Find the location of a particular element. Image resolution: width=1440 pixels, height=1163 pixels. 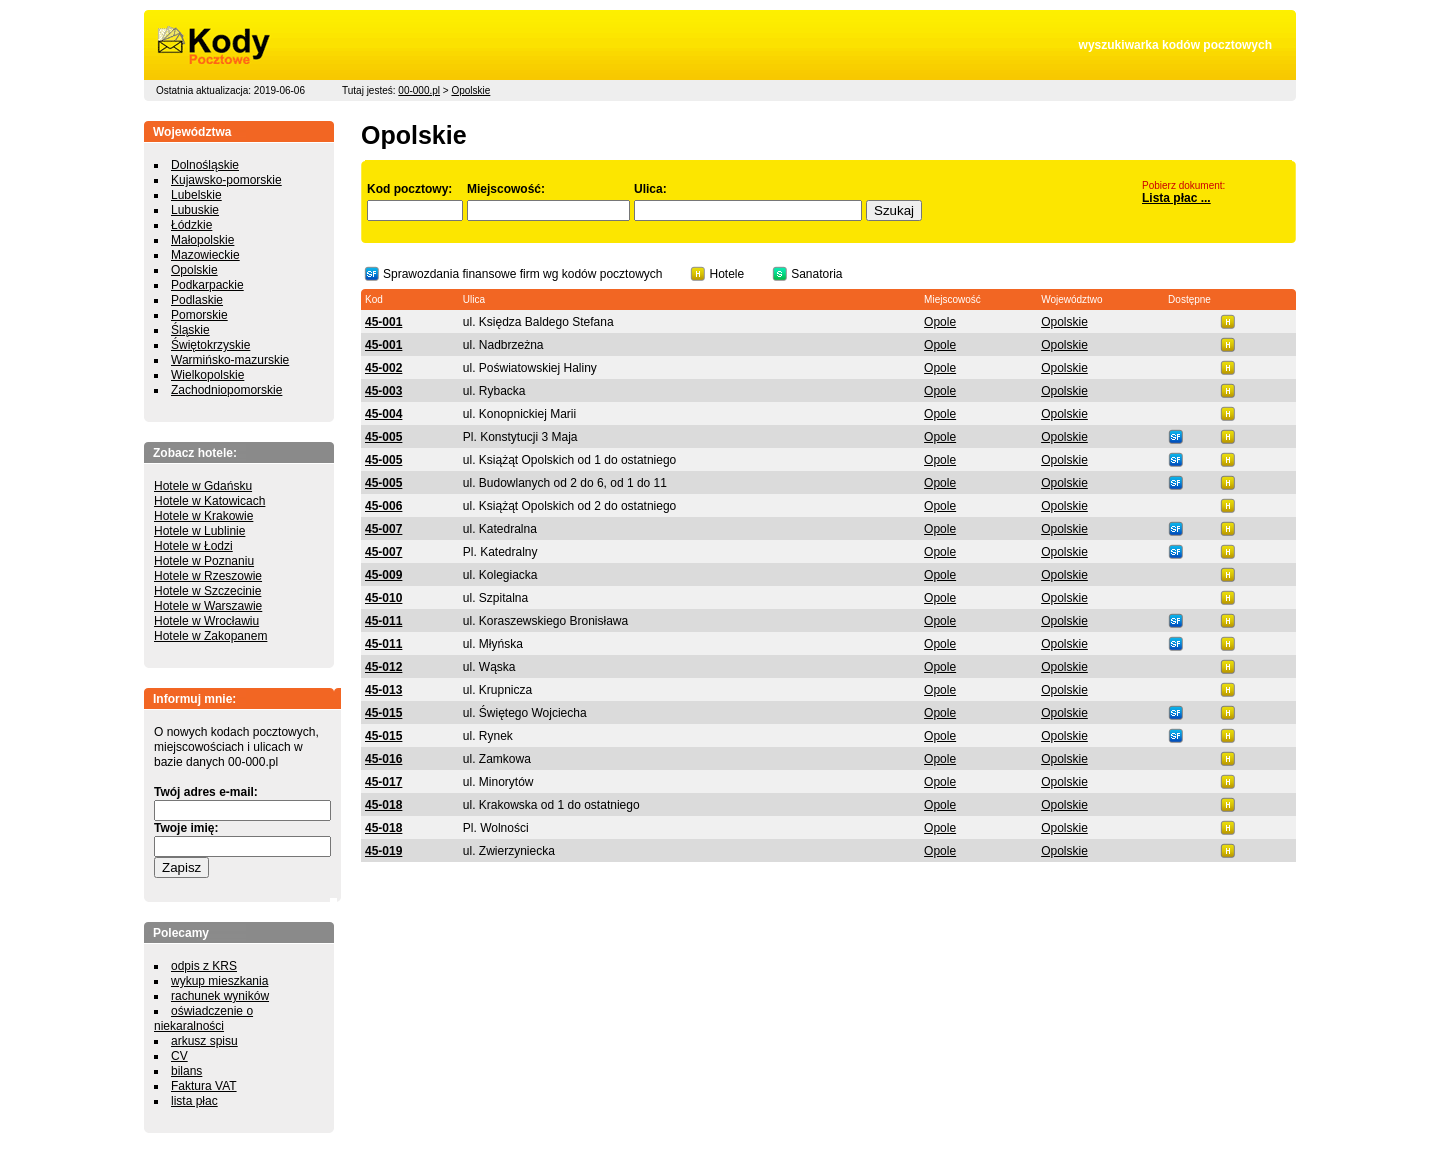

Hotele w Poznaniu is located at coordinates (204, 561).